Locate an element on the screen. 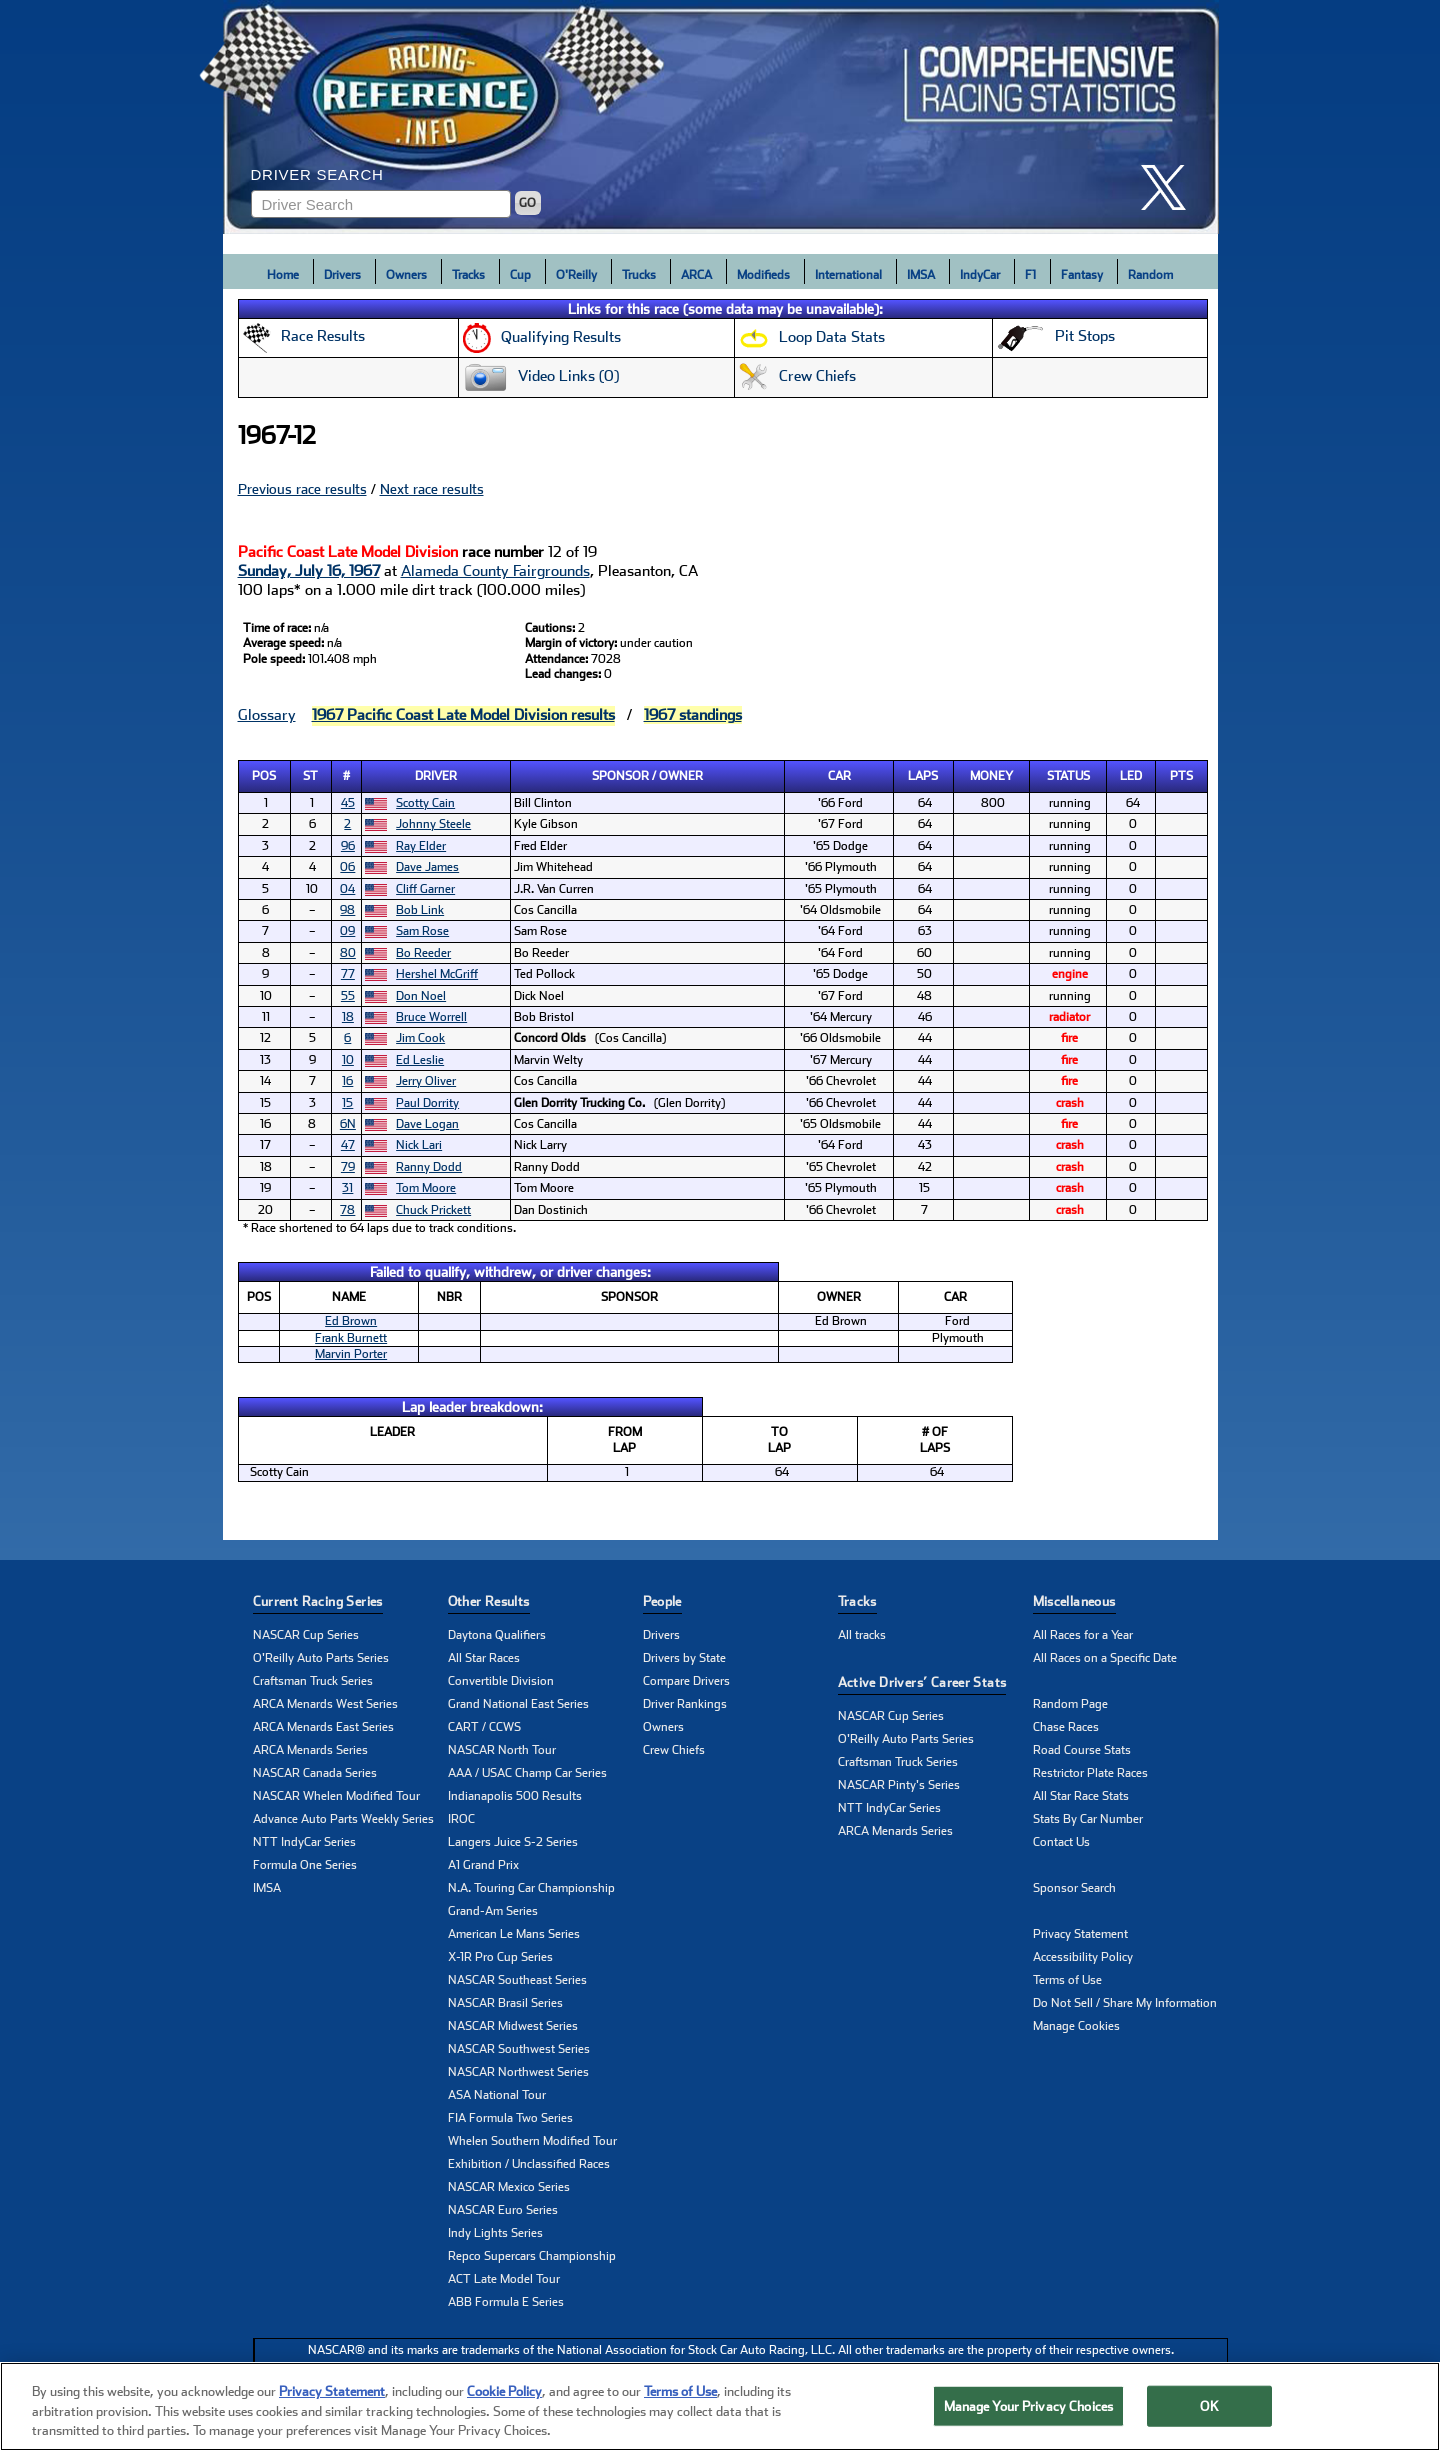 The height and width of the screenshot is (2451, 1440). Sam Rose is located at coordinates (422, 931).